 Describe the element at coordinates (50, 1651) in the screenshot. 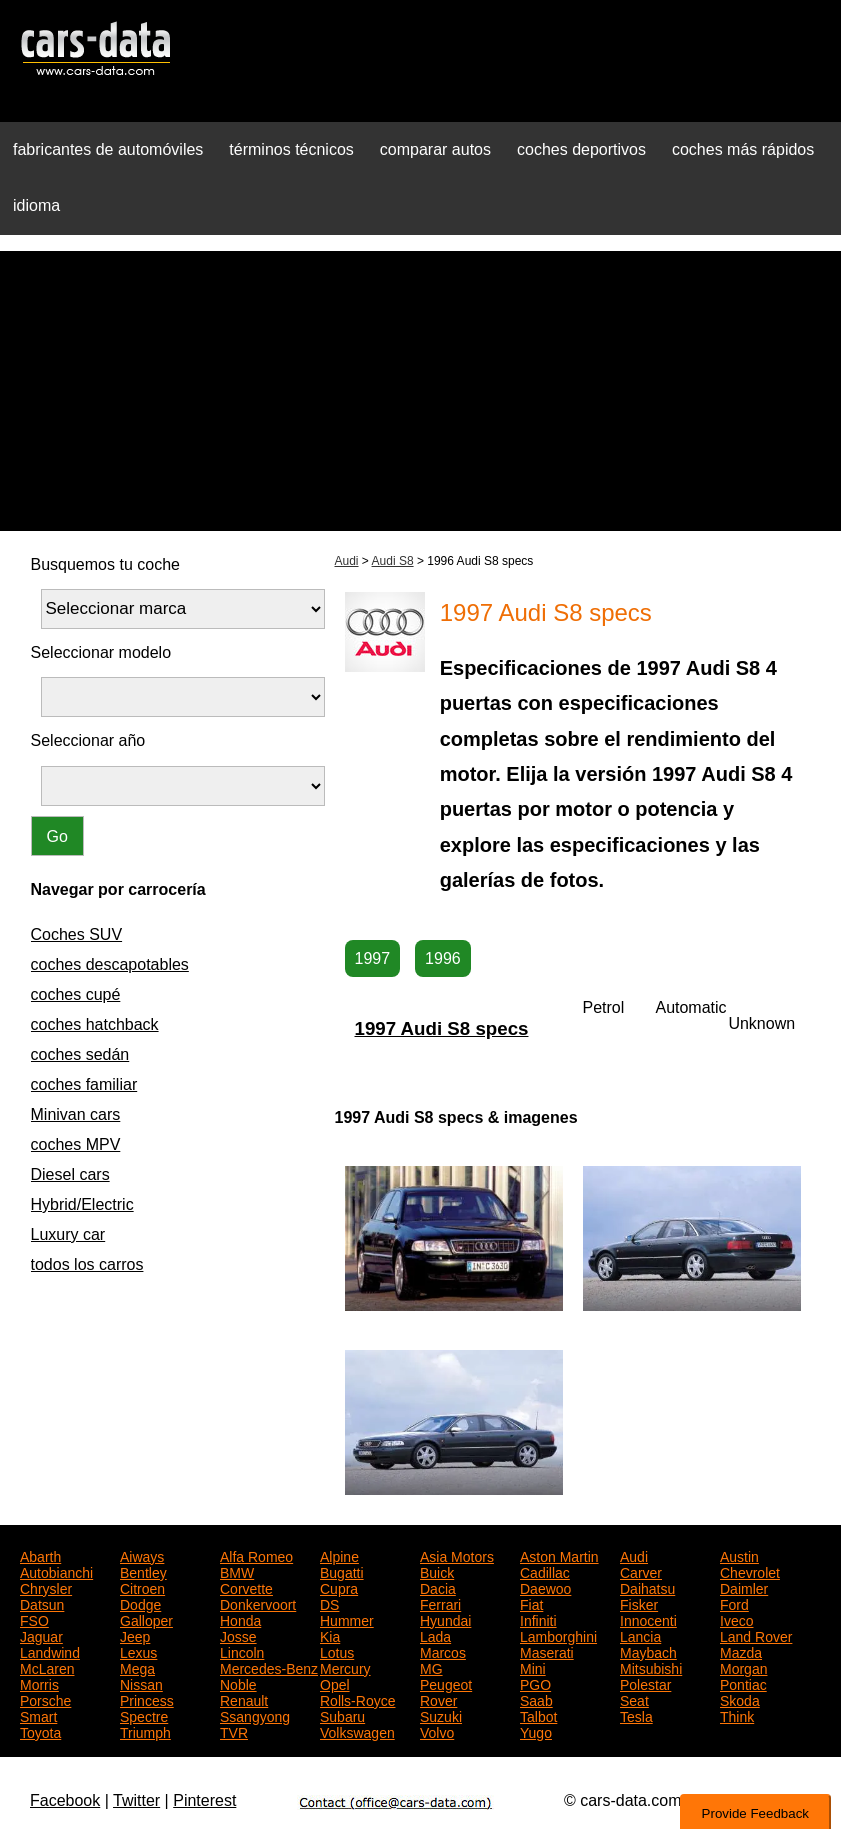

I see `Landwind` at that location.